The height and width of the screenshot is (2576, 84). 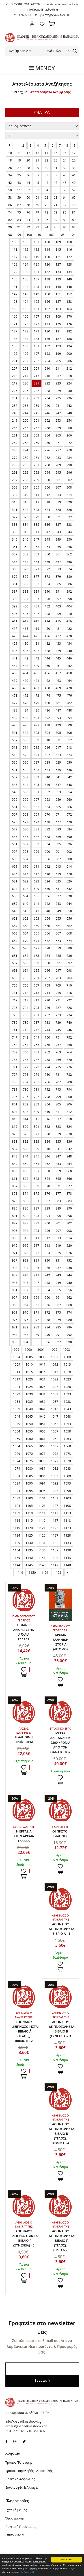 I want to click on 42, so click(x=10, y=182).